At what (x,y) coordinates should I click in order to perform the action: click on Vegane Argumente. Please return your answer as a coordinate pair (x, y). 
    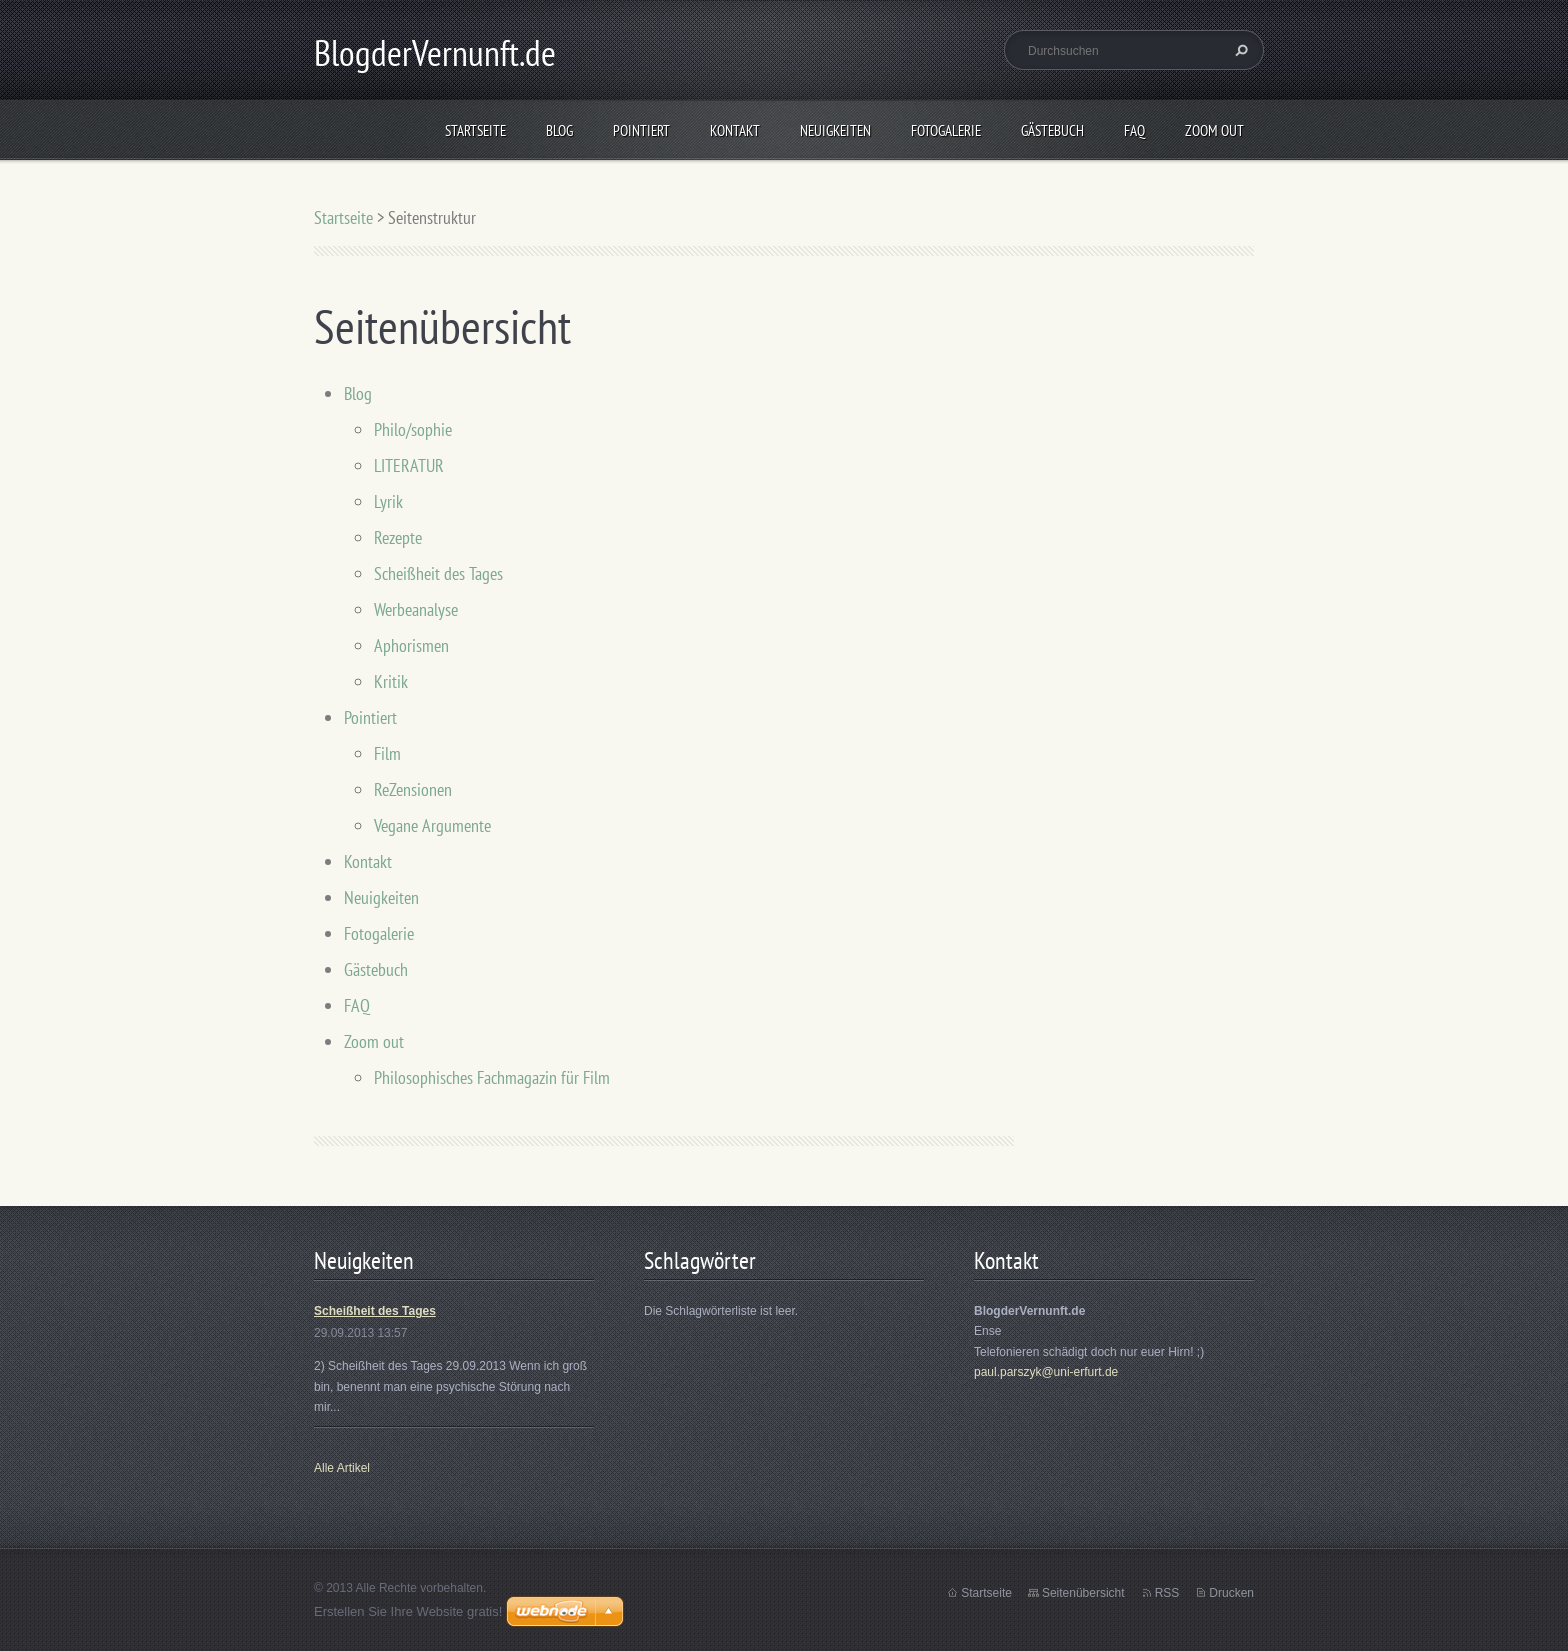
    Looking at the image, I should click on (432, 825).